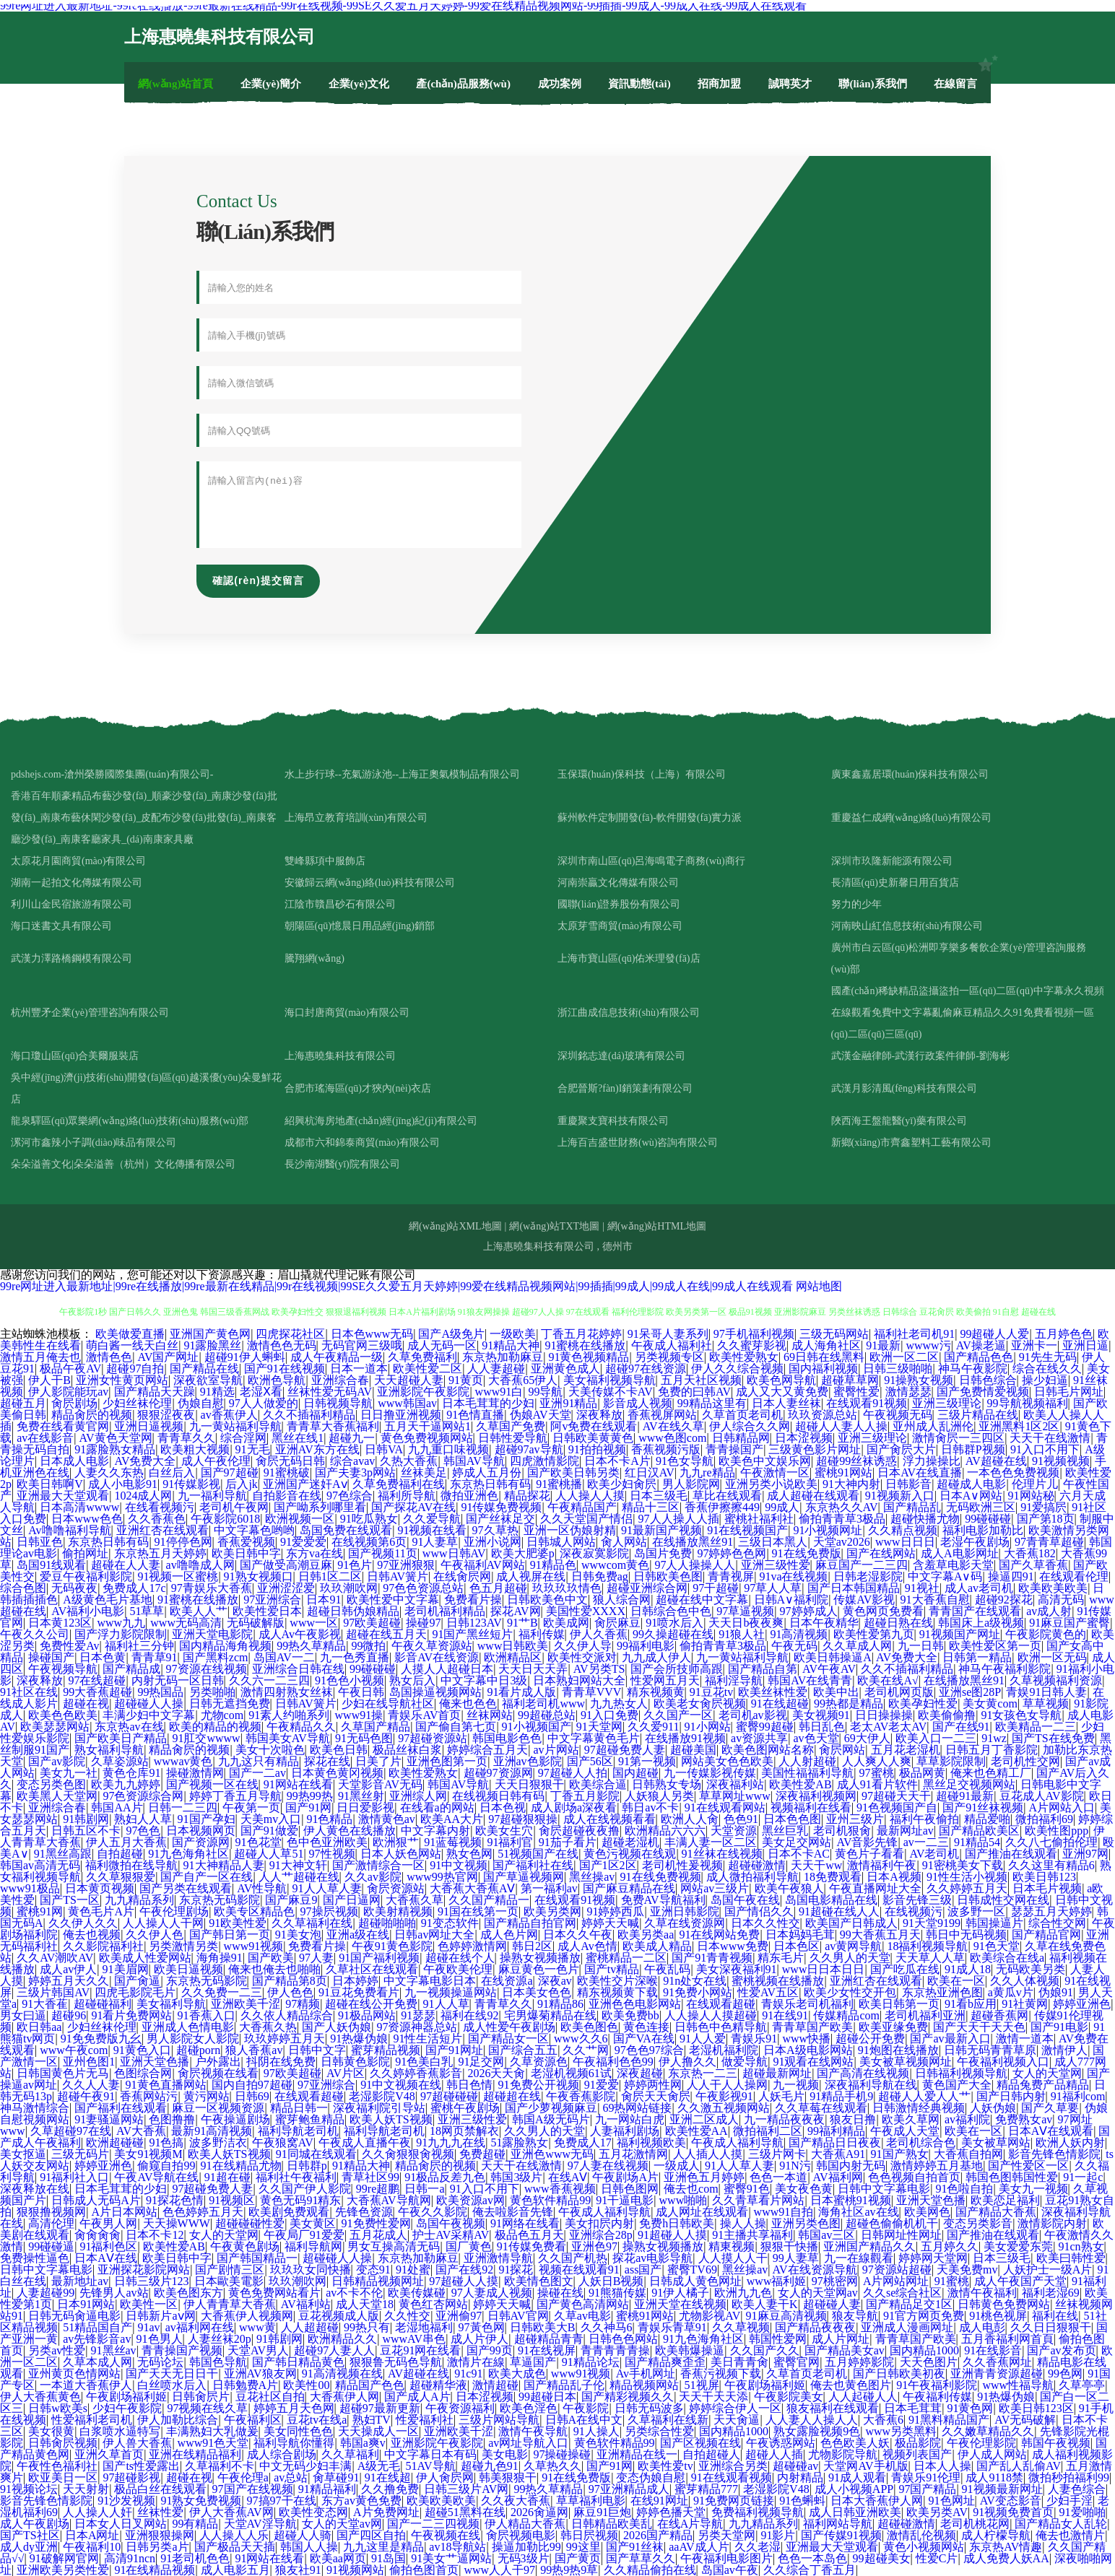 Image resolution: width=1115 pixels, height=2576 pixels. I want to click on 国产精品色色, so click(978, 1357).